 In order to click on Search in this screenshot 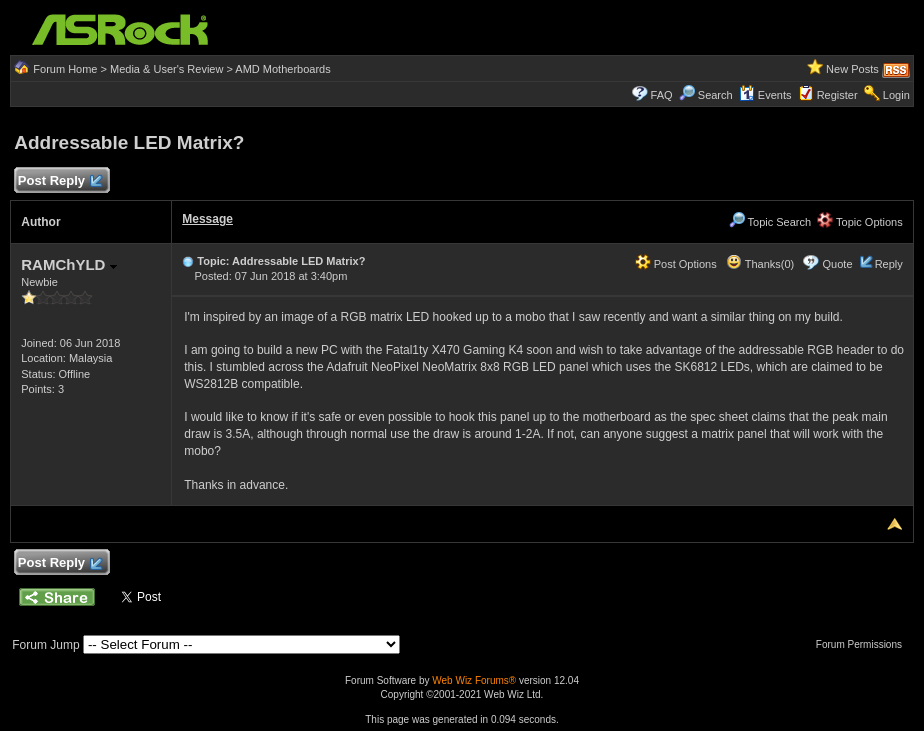, I will do `click(715, 95)`.